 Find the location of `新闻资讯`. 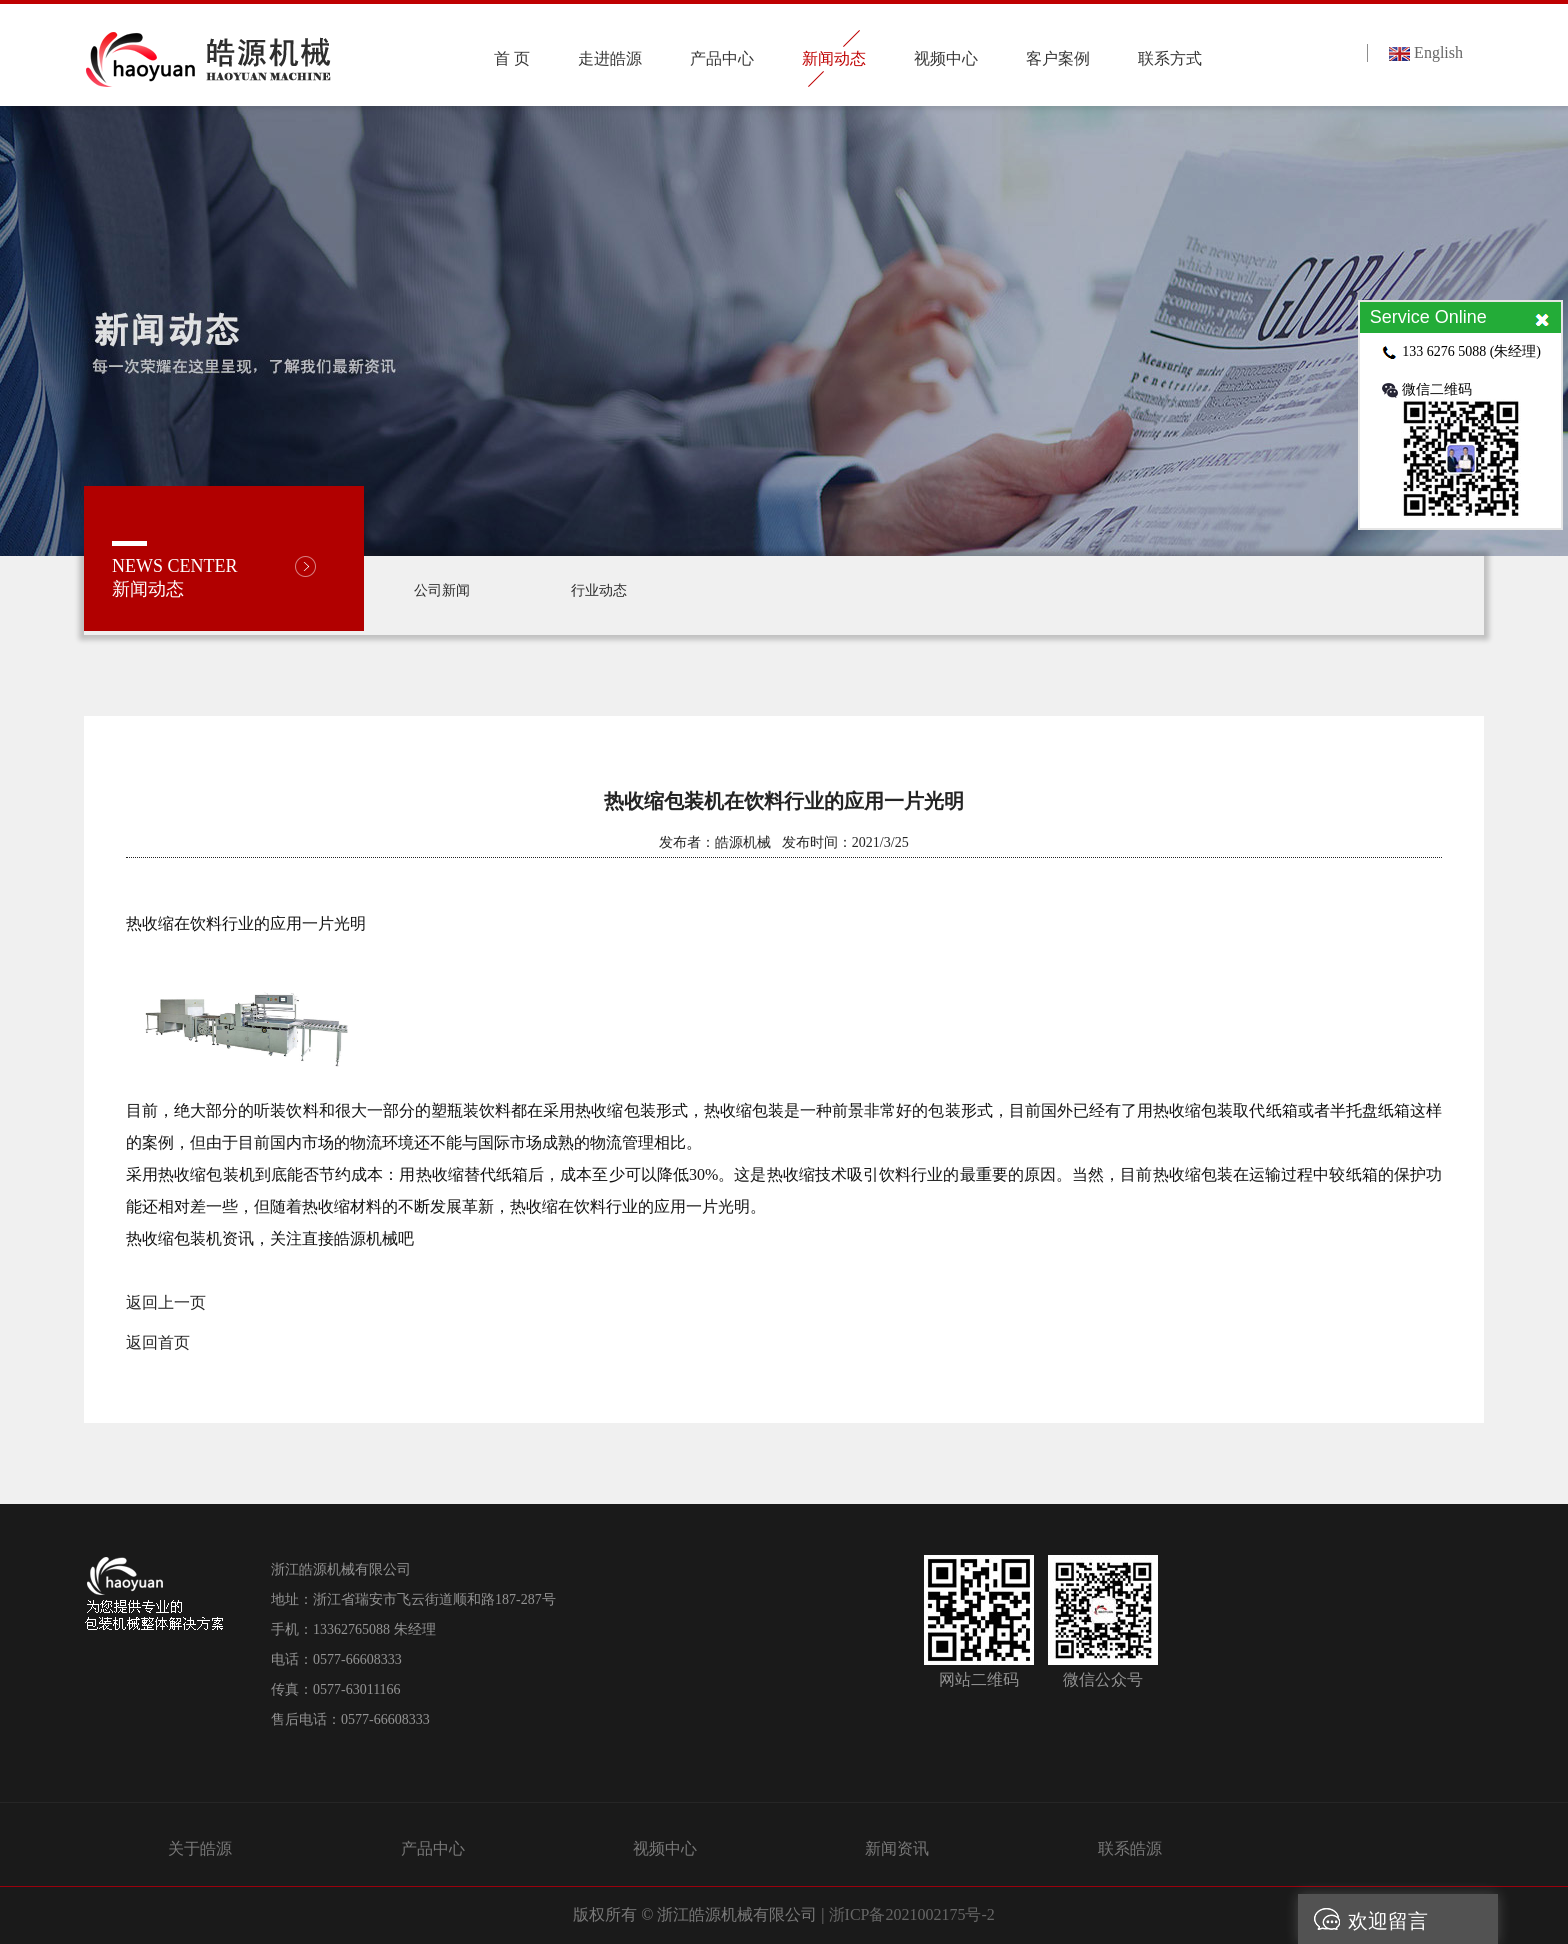

新闻资讯 is located at coordinates (897, 1848).